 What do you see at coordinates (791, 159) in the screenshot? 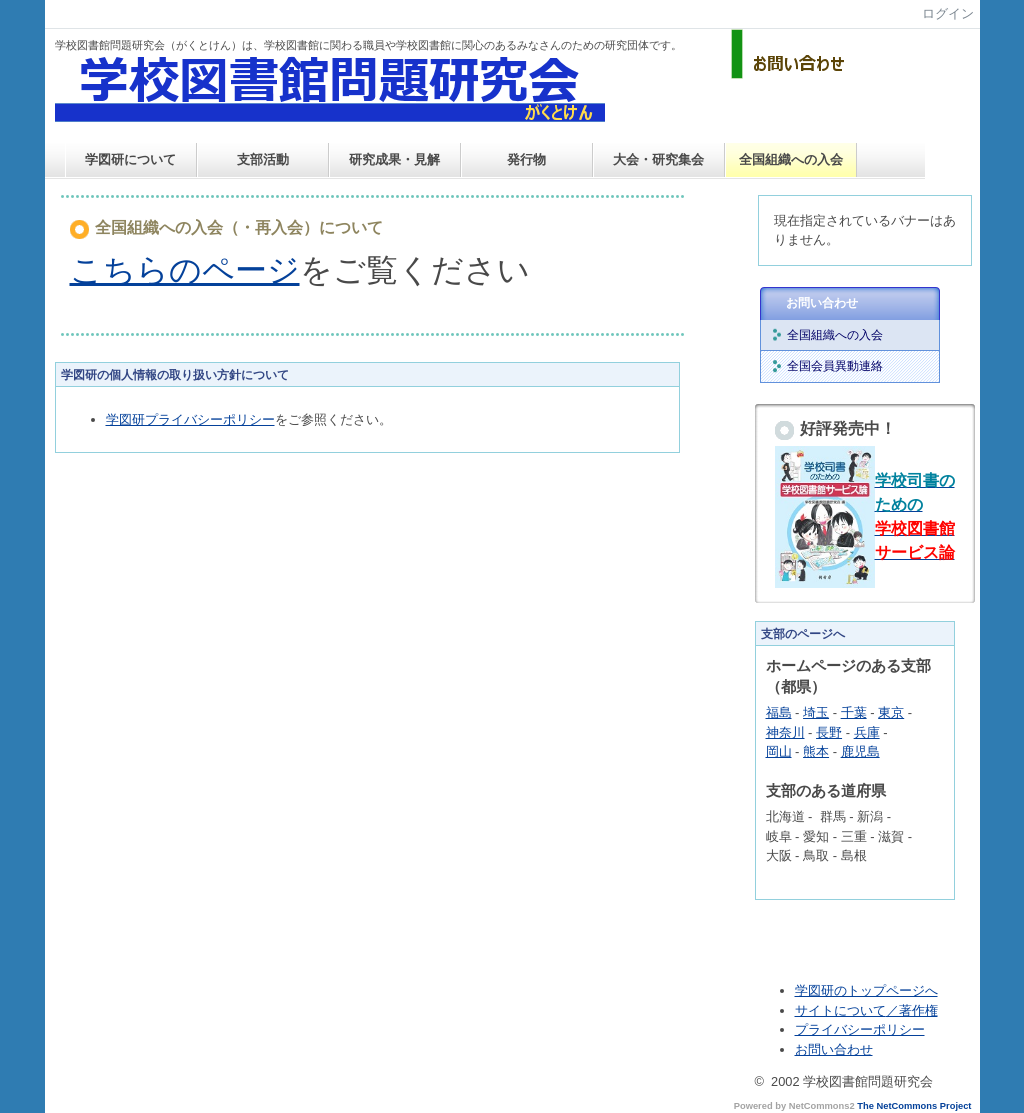
I see `全国組織への入会` at bounding box center [791, 159].